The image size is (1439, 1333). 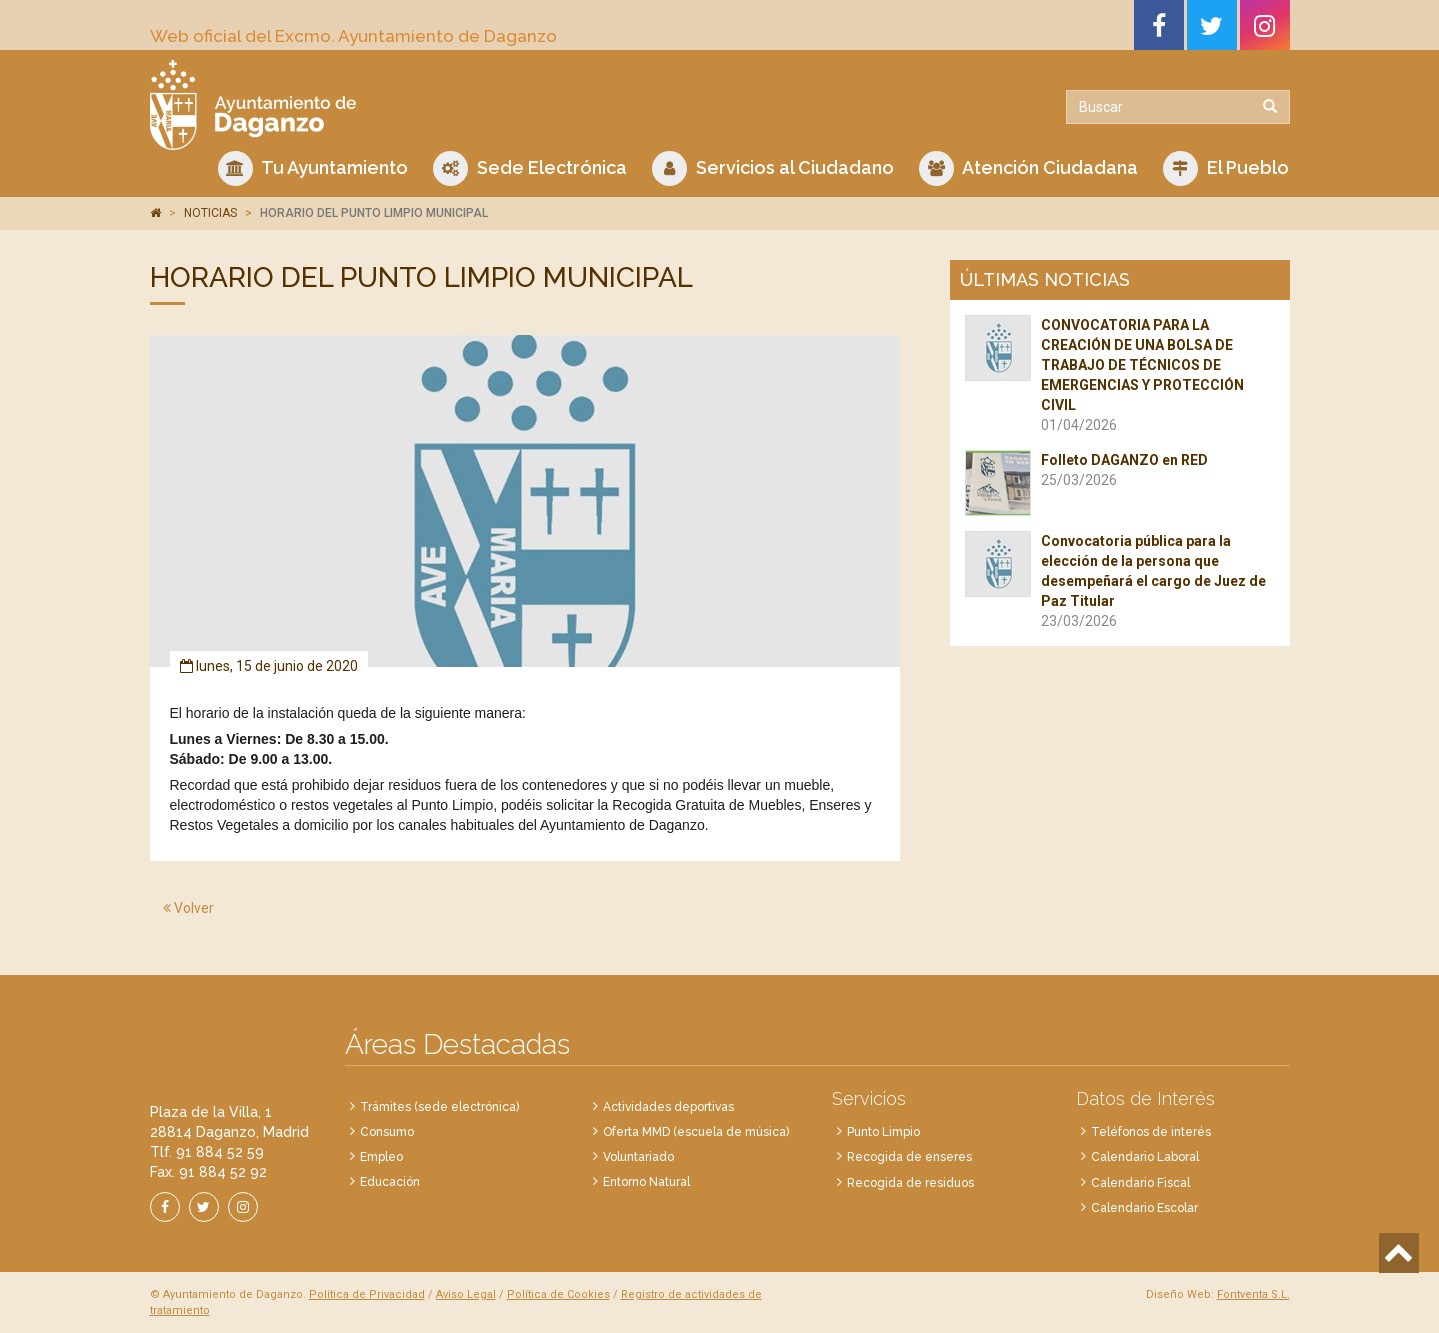 What do you see at coordinates (188, 908) in the screenshot?
I see `Volver` at bounding box center [188, 908].